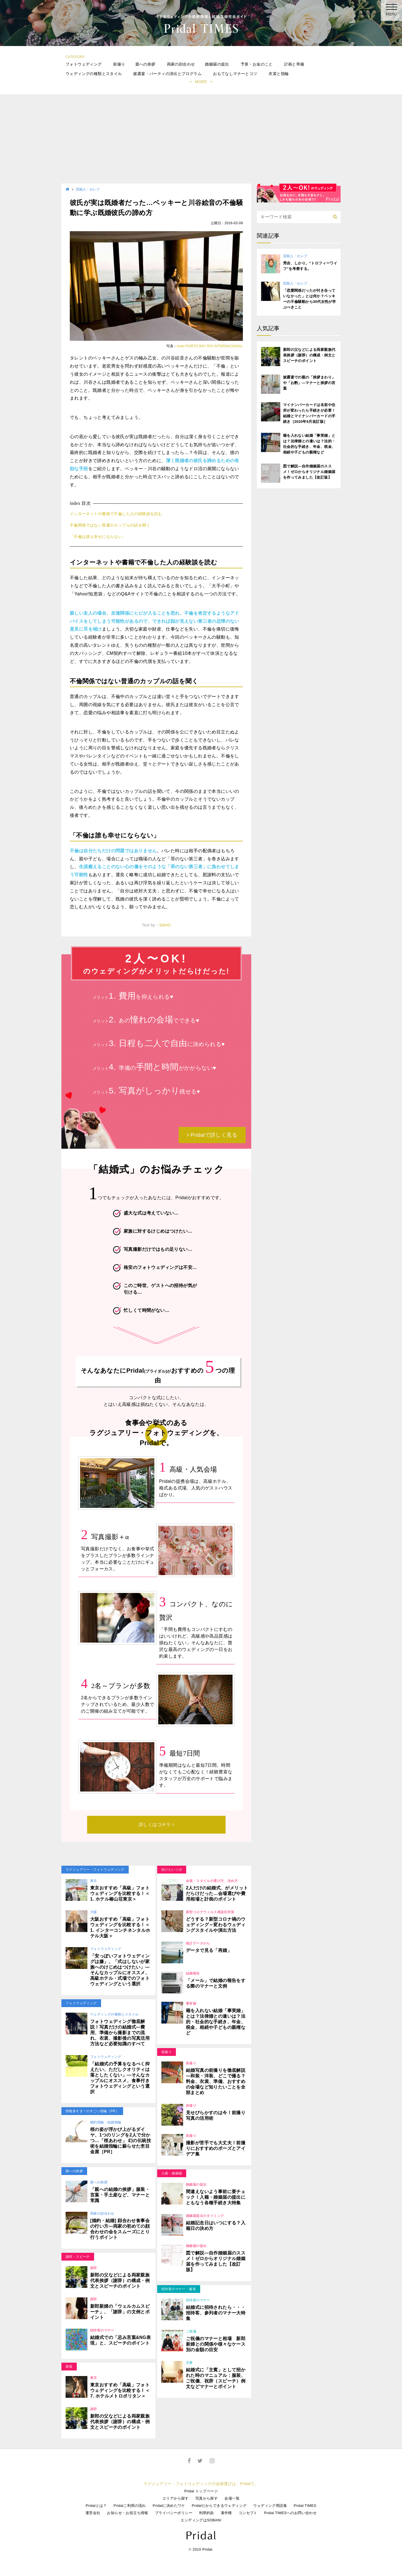 Image resolution: width=402 pixels, height=2576 pixels. Describe the element at coordinates (198, 1943) in the screenshot. I see `統計データから` at that location.